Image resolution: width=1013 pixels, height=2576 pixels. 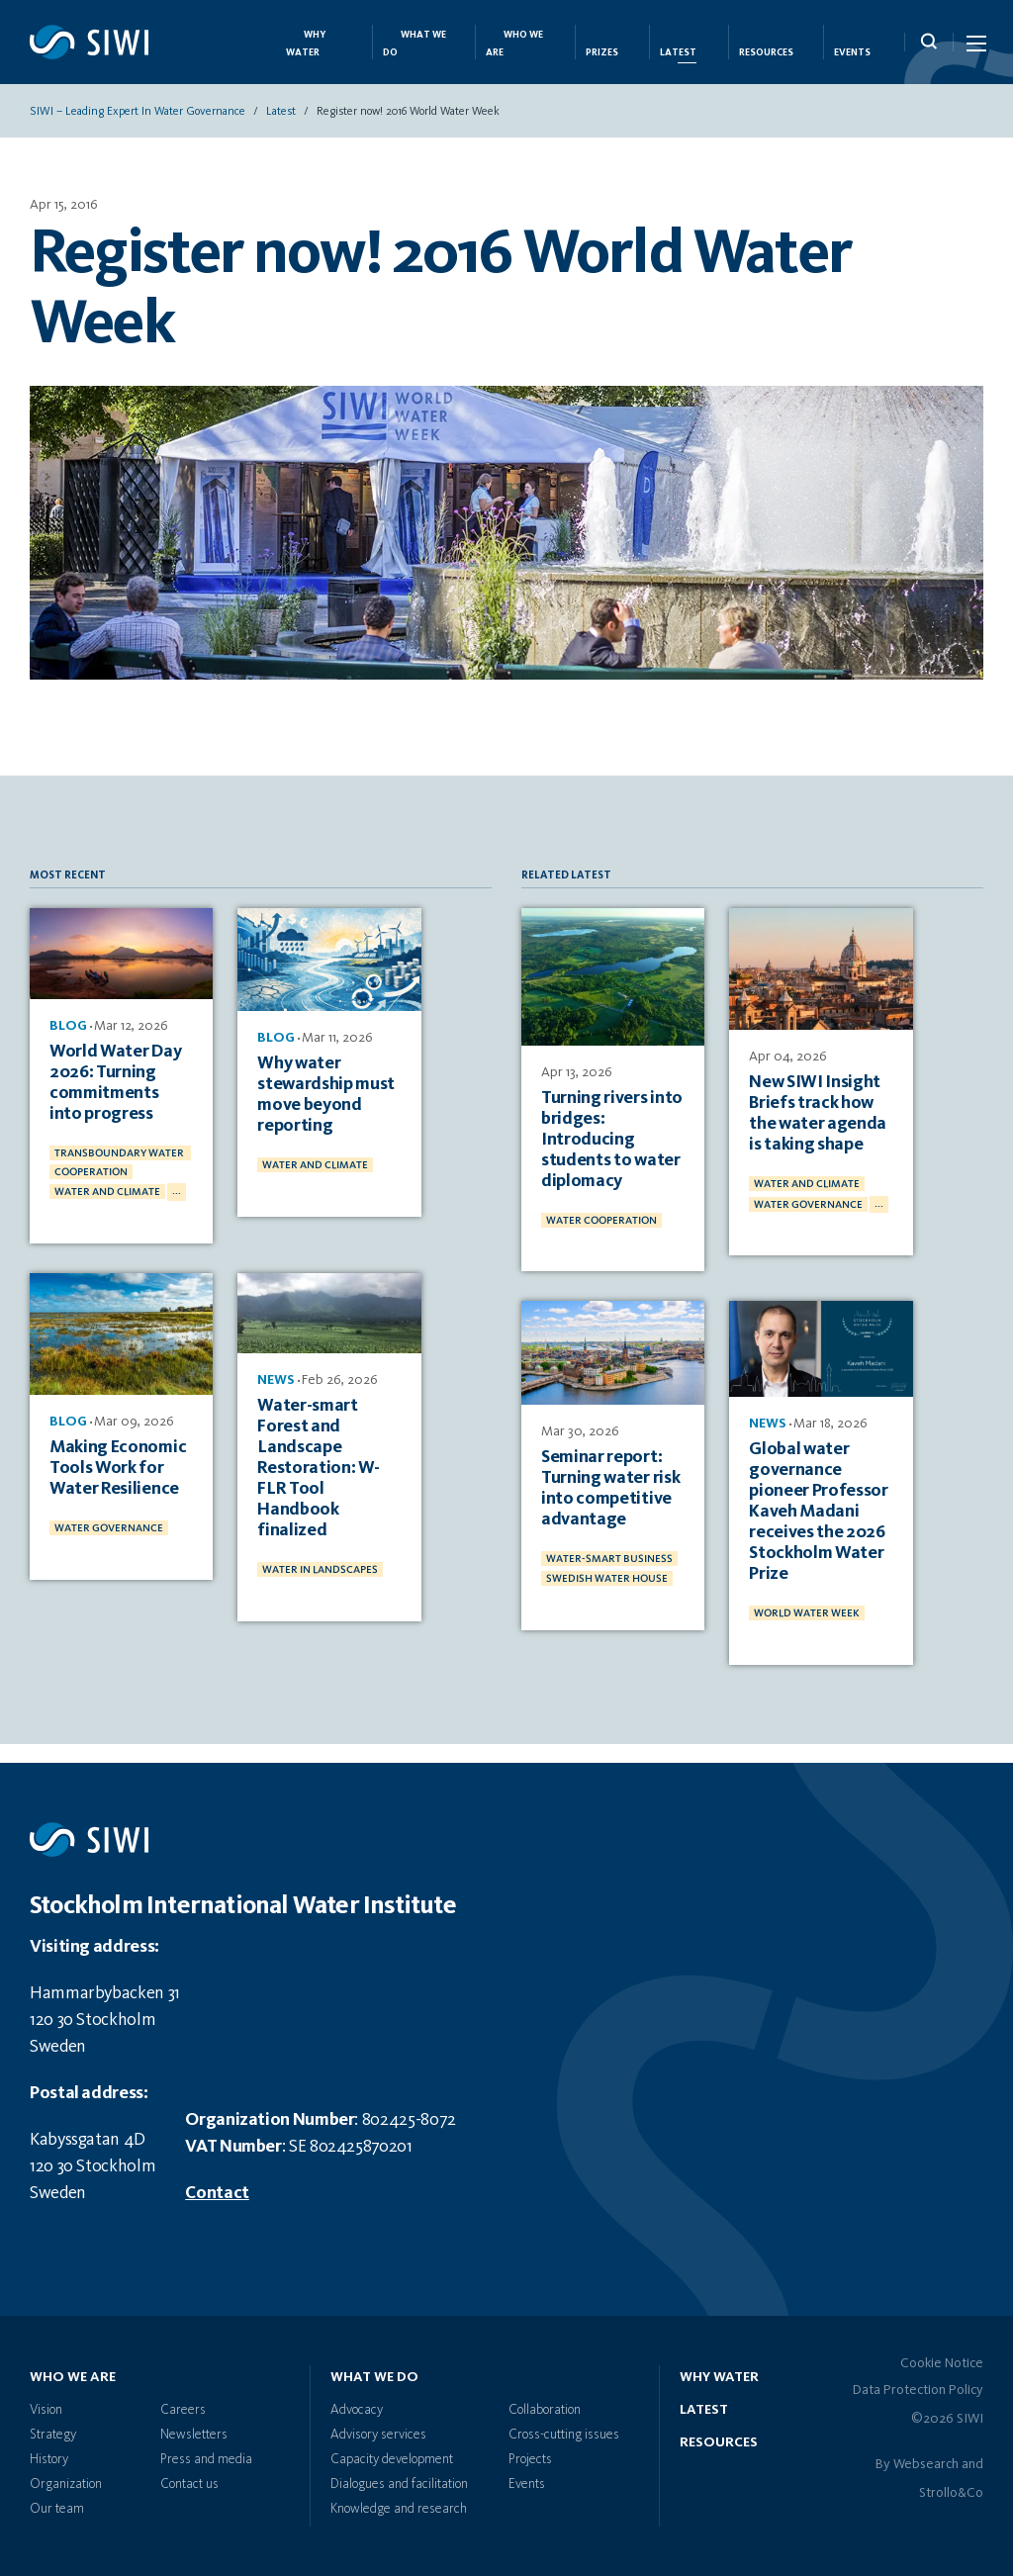 What do you see at coordinates (602, 53) in the screenshot?
I see `Prizes` at bounding box center [602, 53].